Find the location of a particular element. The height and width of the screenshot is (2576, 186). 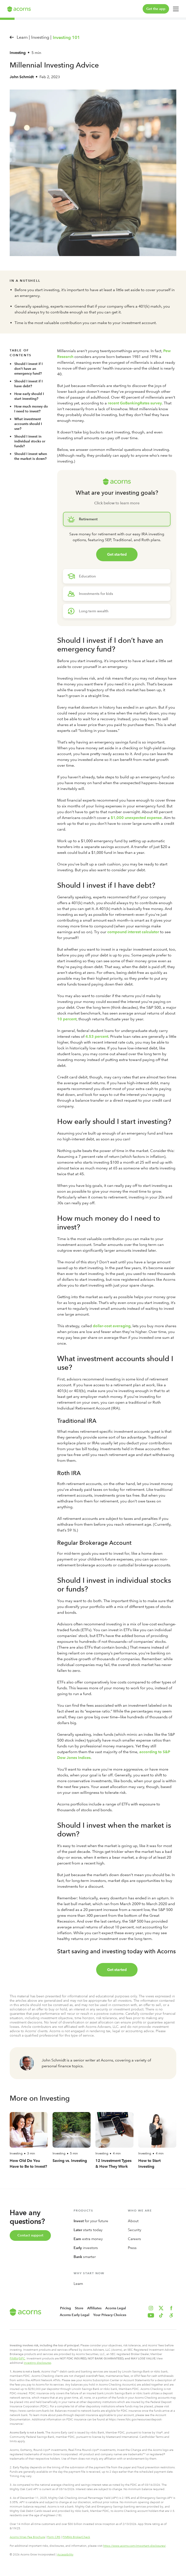

Get started is located at coordinates (117, 554).